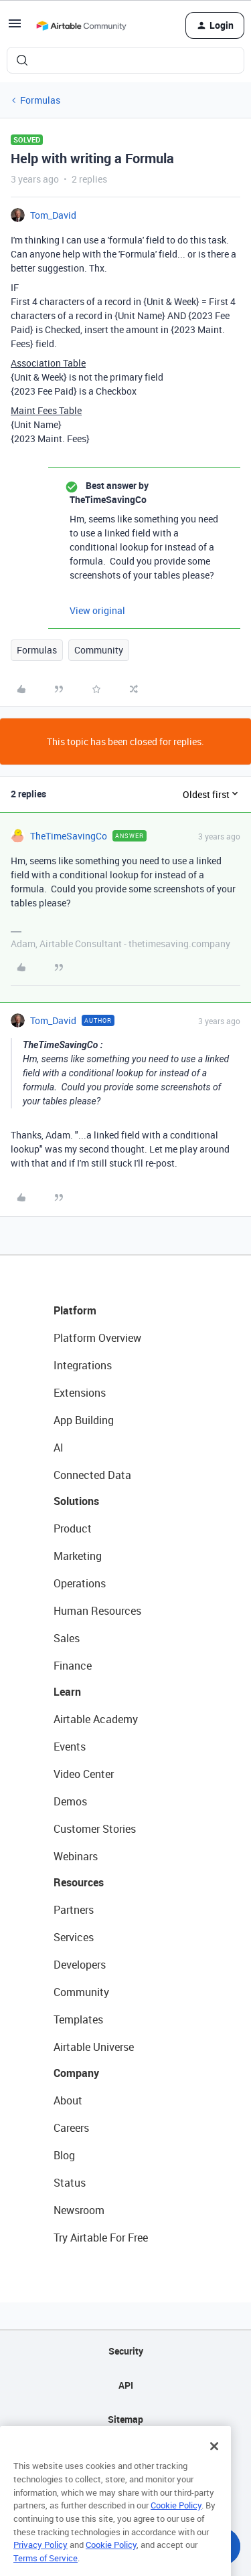 The height and width of the screenshot is (2576, 251). Describe the element at coordinates (70, 2182) in the screenshot. I see `Status` at that location.